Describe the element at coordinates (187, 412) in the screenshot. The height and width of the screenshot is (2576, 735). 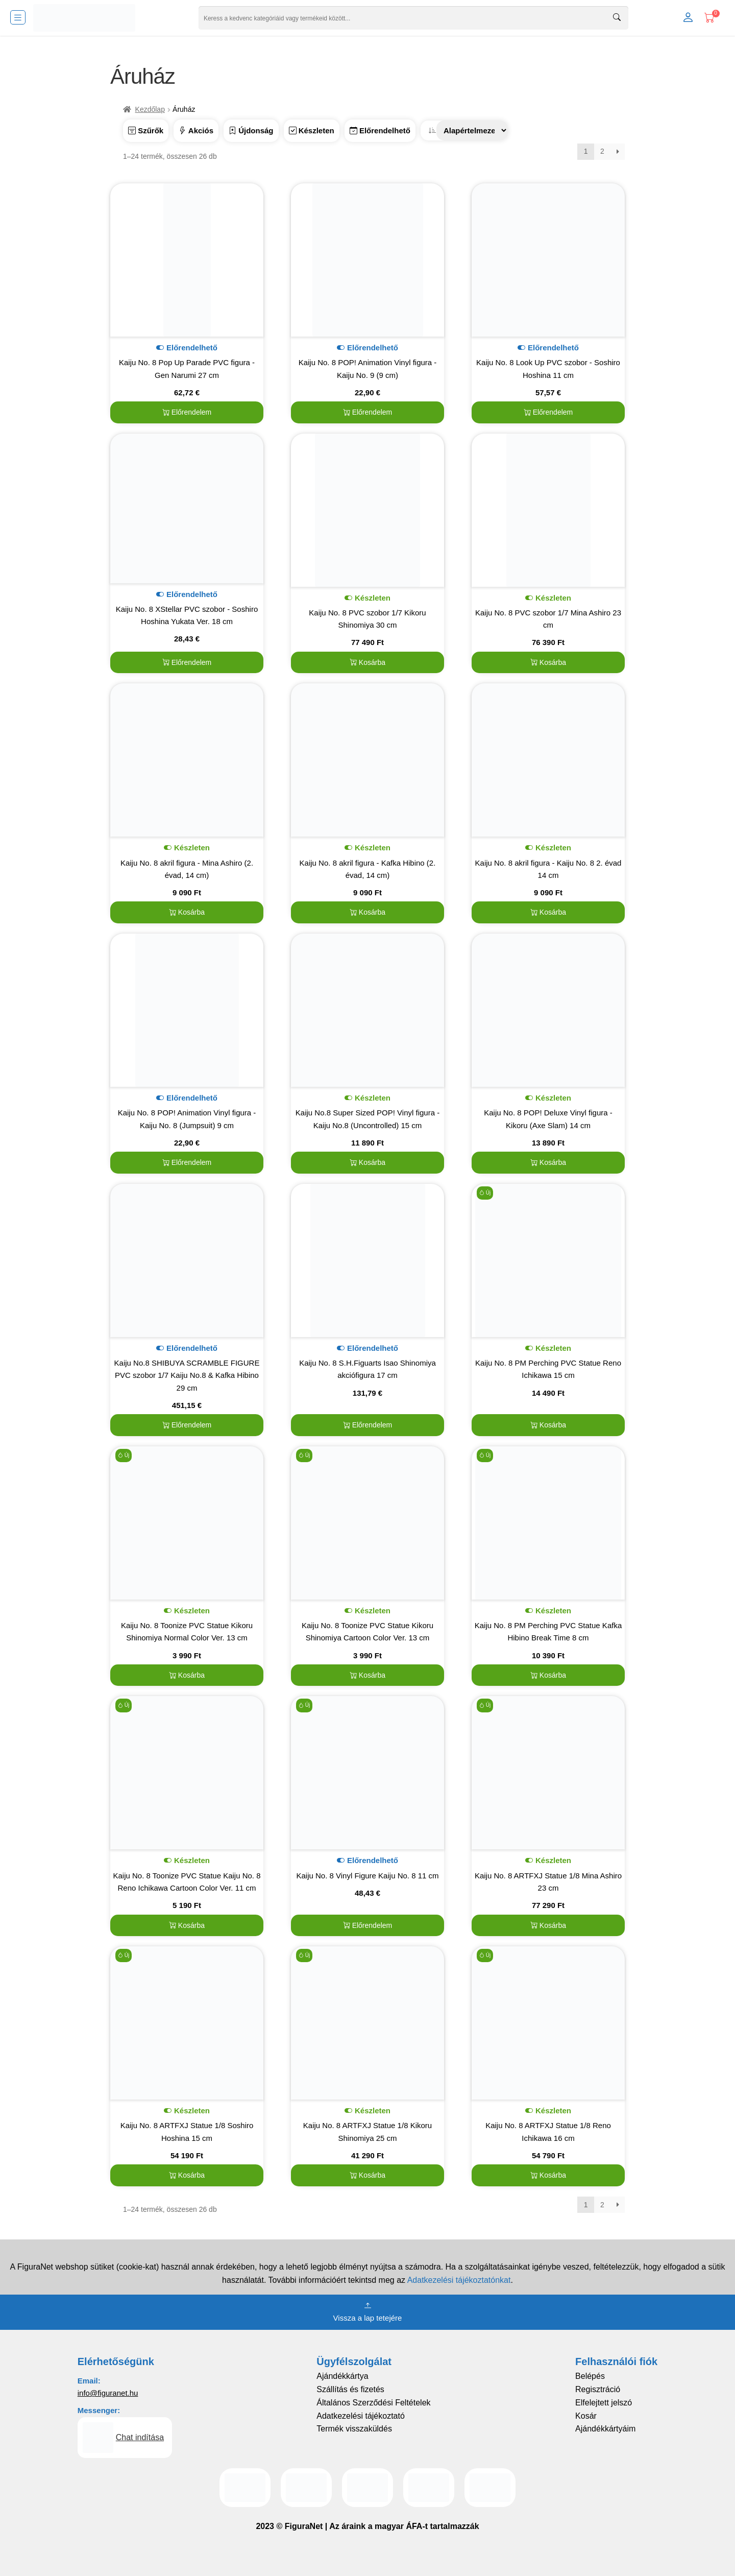
I see `Előrendelem` at that location.